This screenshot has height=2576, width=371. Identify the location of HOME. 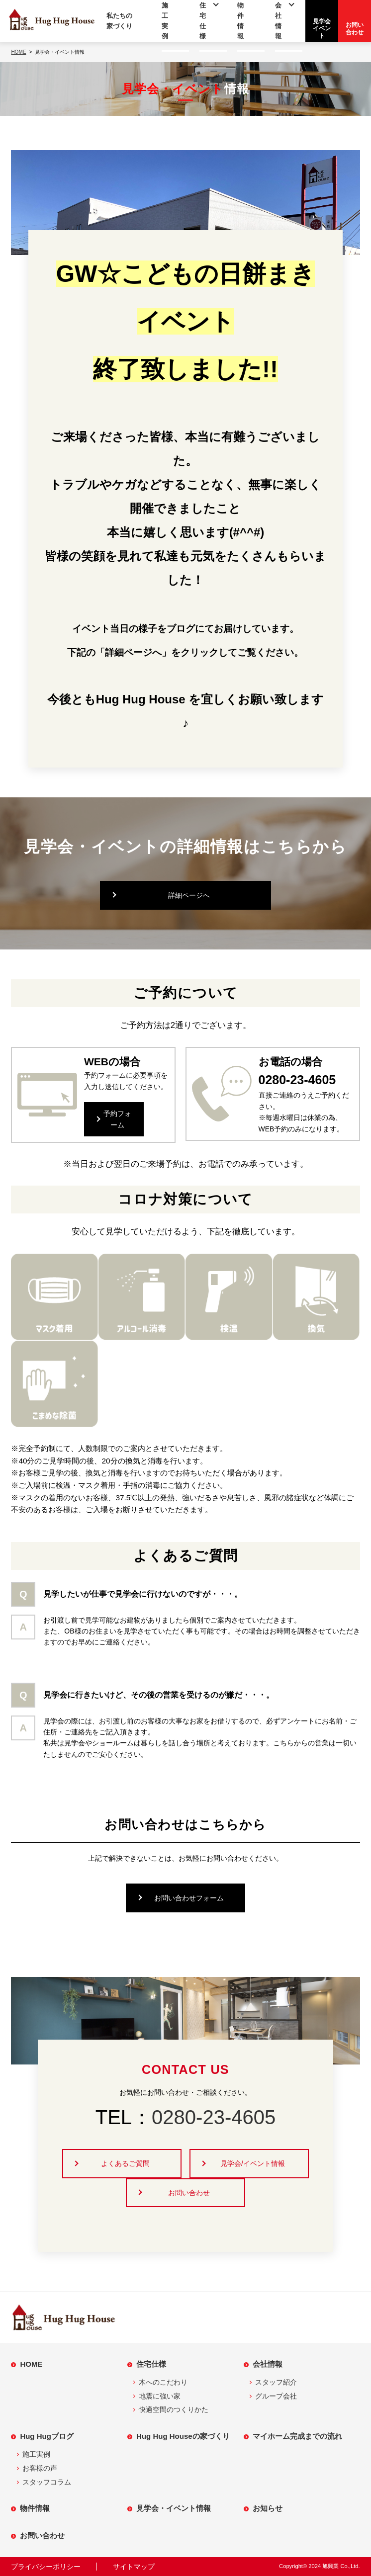
(31, 2364).